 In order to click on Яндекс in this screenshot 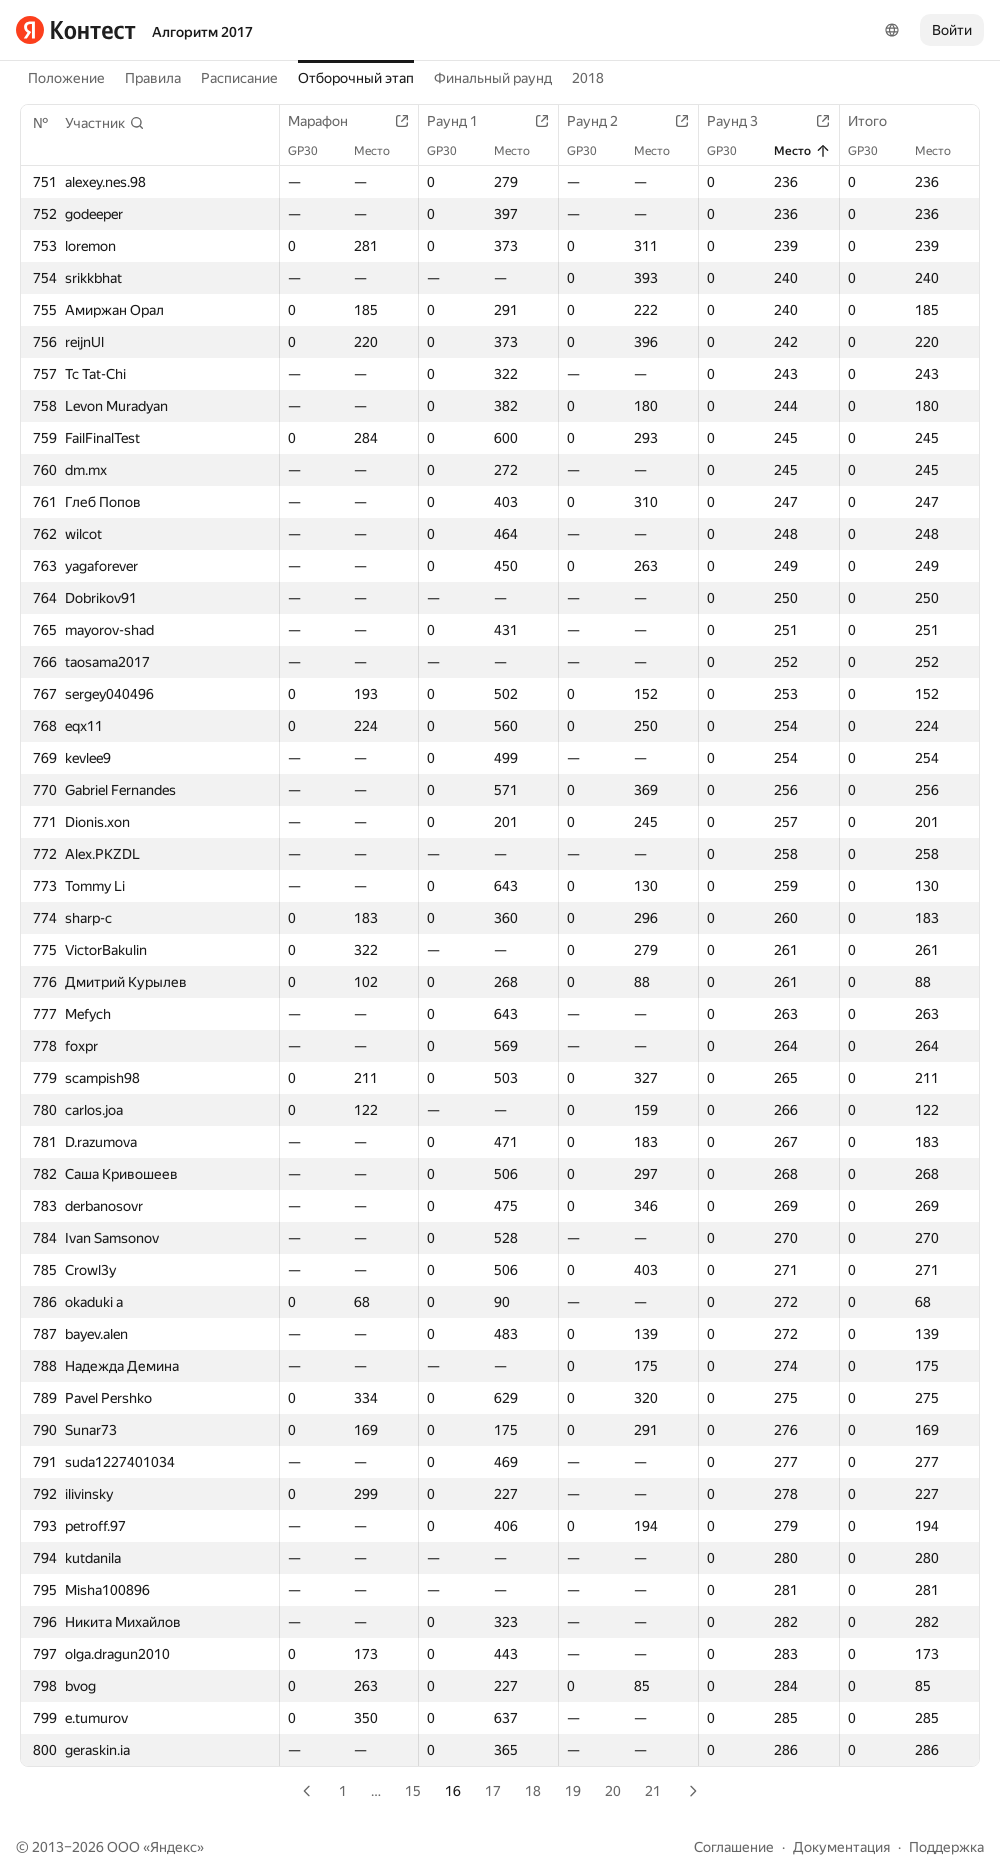, I will do `click(173, 1847)`.